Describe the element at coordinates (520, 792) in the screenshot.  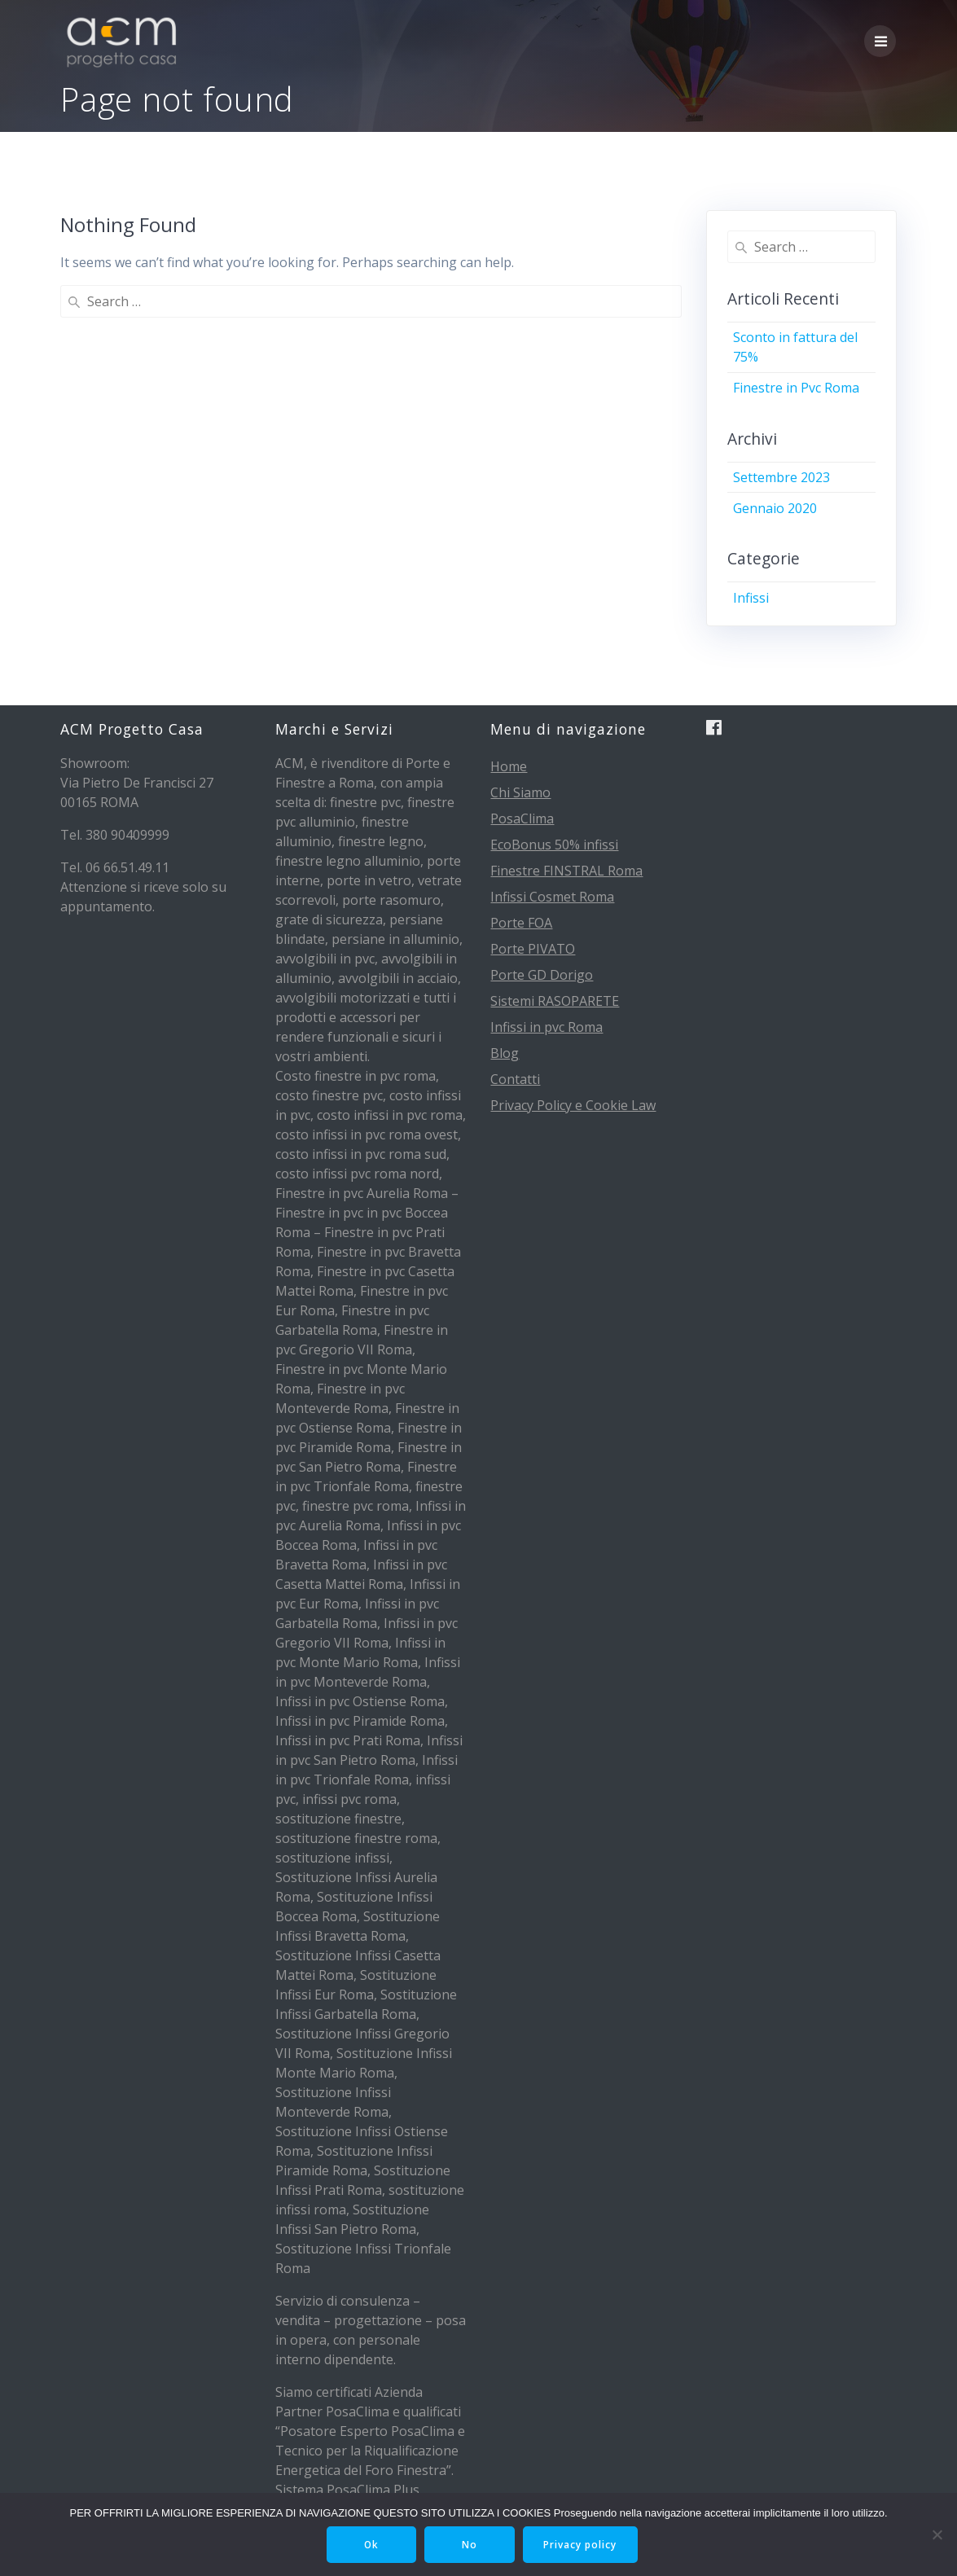
I see `Chi Siamo` at that location.